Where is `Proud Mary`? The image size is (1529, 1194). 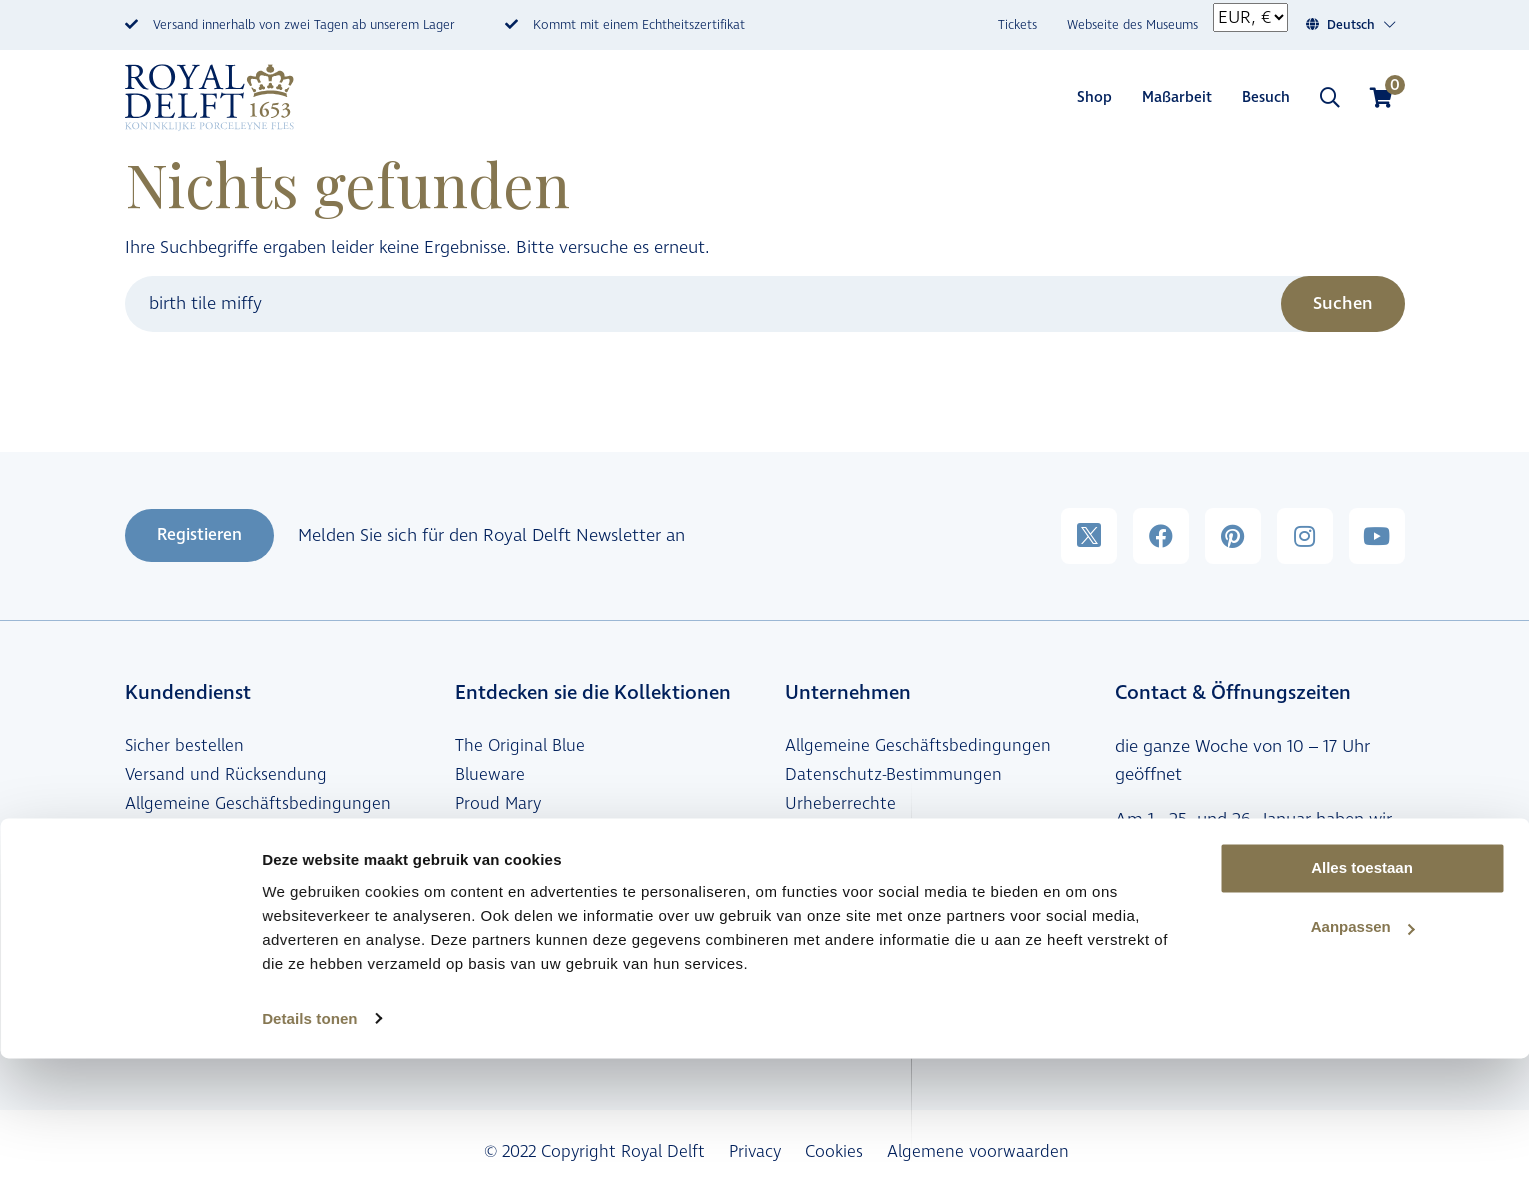 Proud Mary is located at coordinates (498, 804).